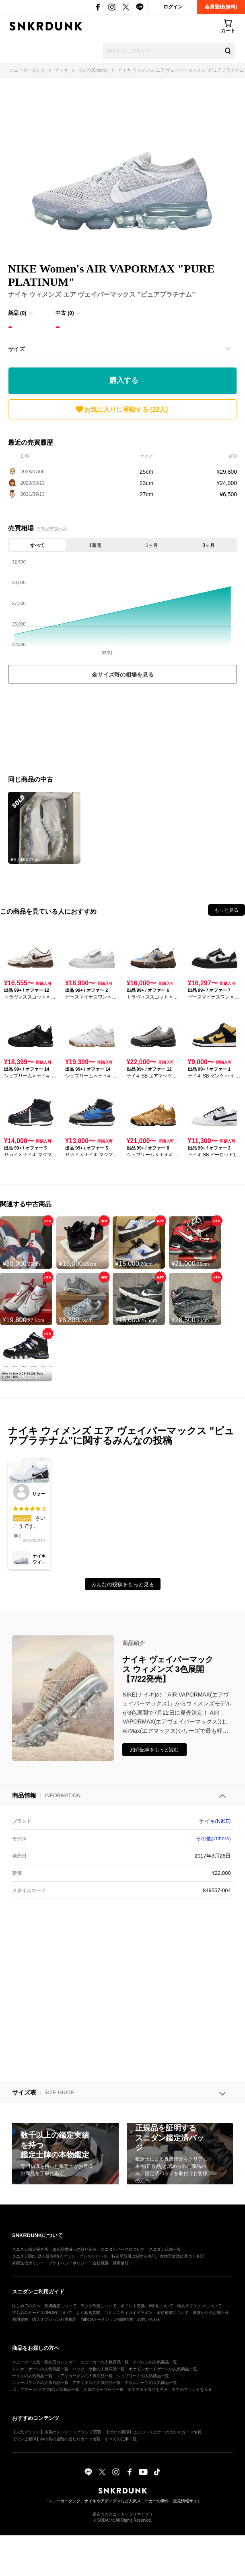  I want to click on アパレルの人気商品一覧, so click(155, 2362).